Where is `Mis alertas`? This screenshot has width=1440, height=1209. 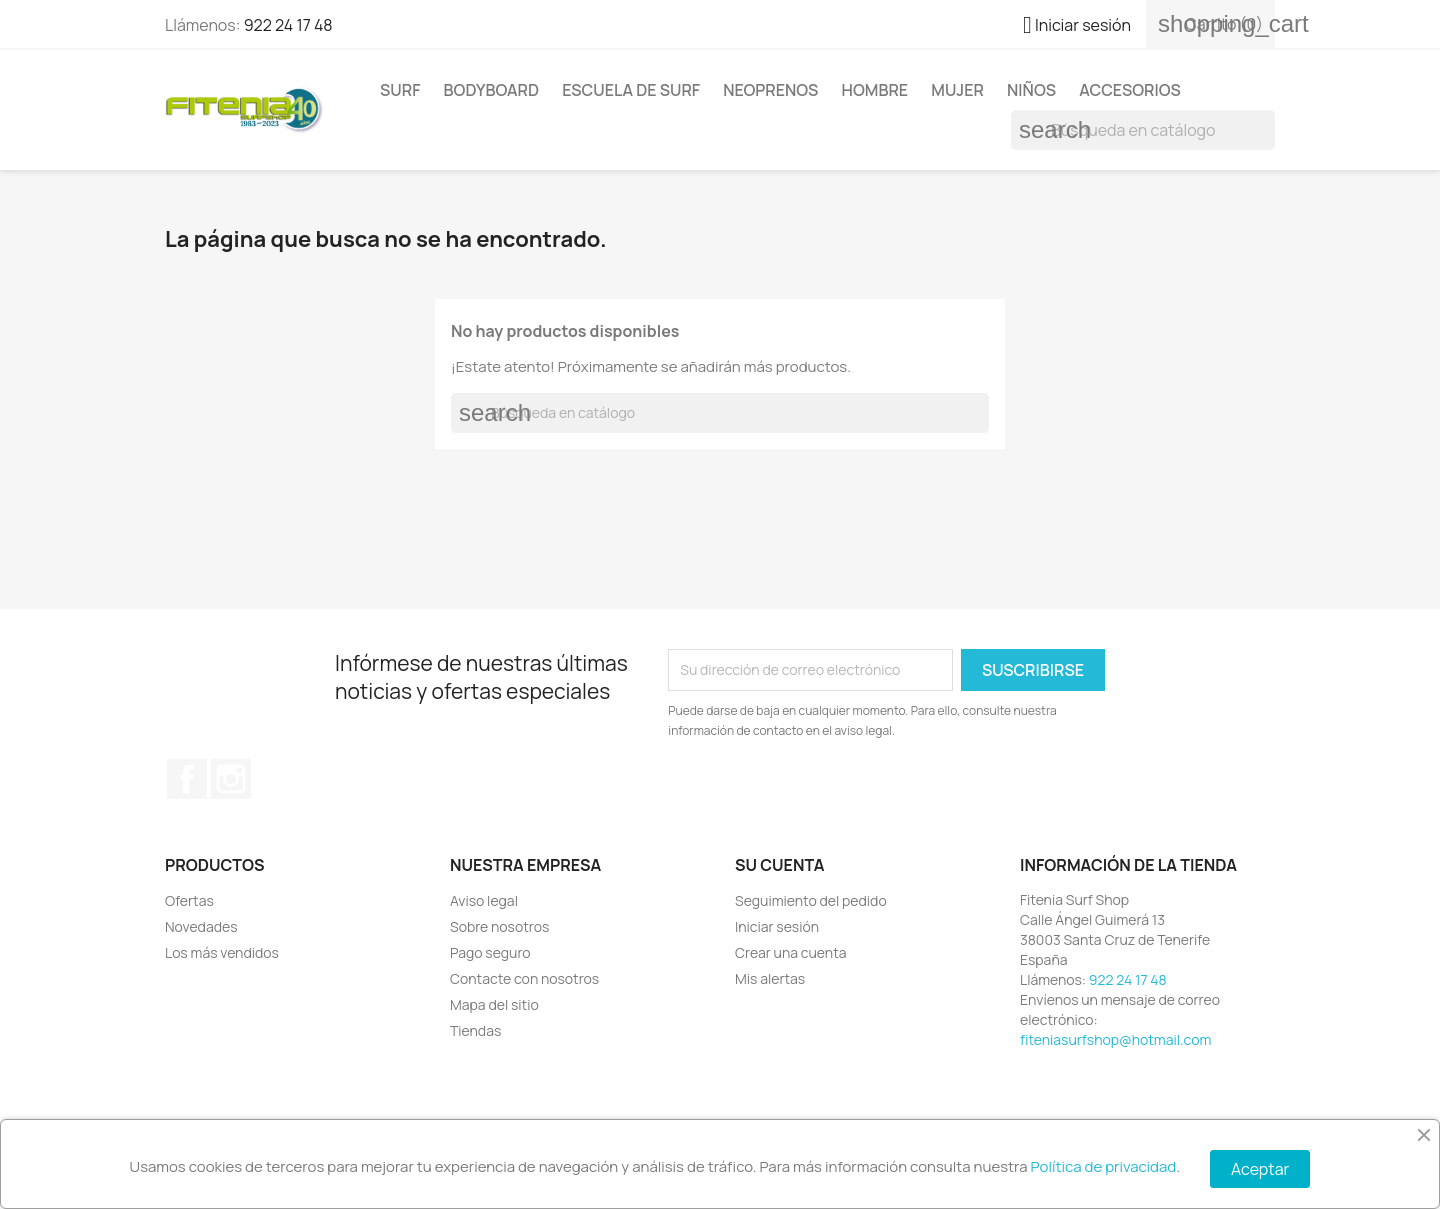
Mis alertas is located at coordinates (770, 978).